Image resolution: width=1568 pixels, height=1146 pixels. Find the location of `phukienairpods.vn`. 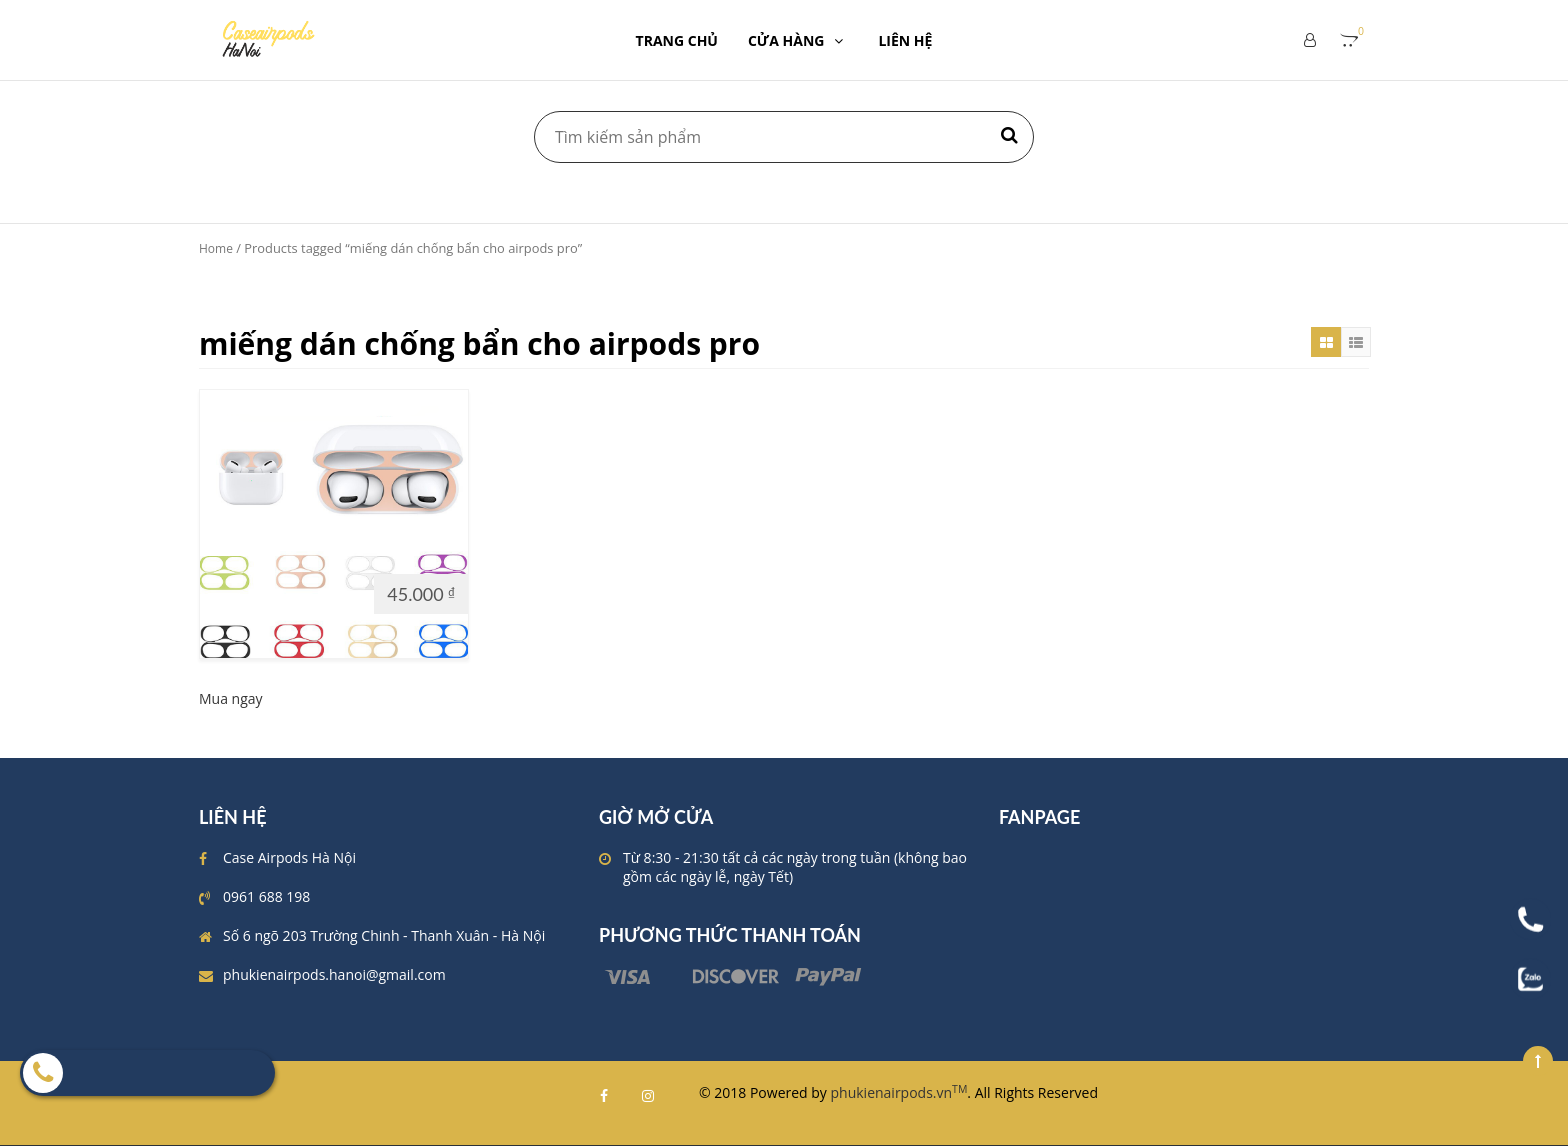

phukienairpods.vn is located at coordinates (899, 1092).